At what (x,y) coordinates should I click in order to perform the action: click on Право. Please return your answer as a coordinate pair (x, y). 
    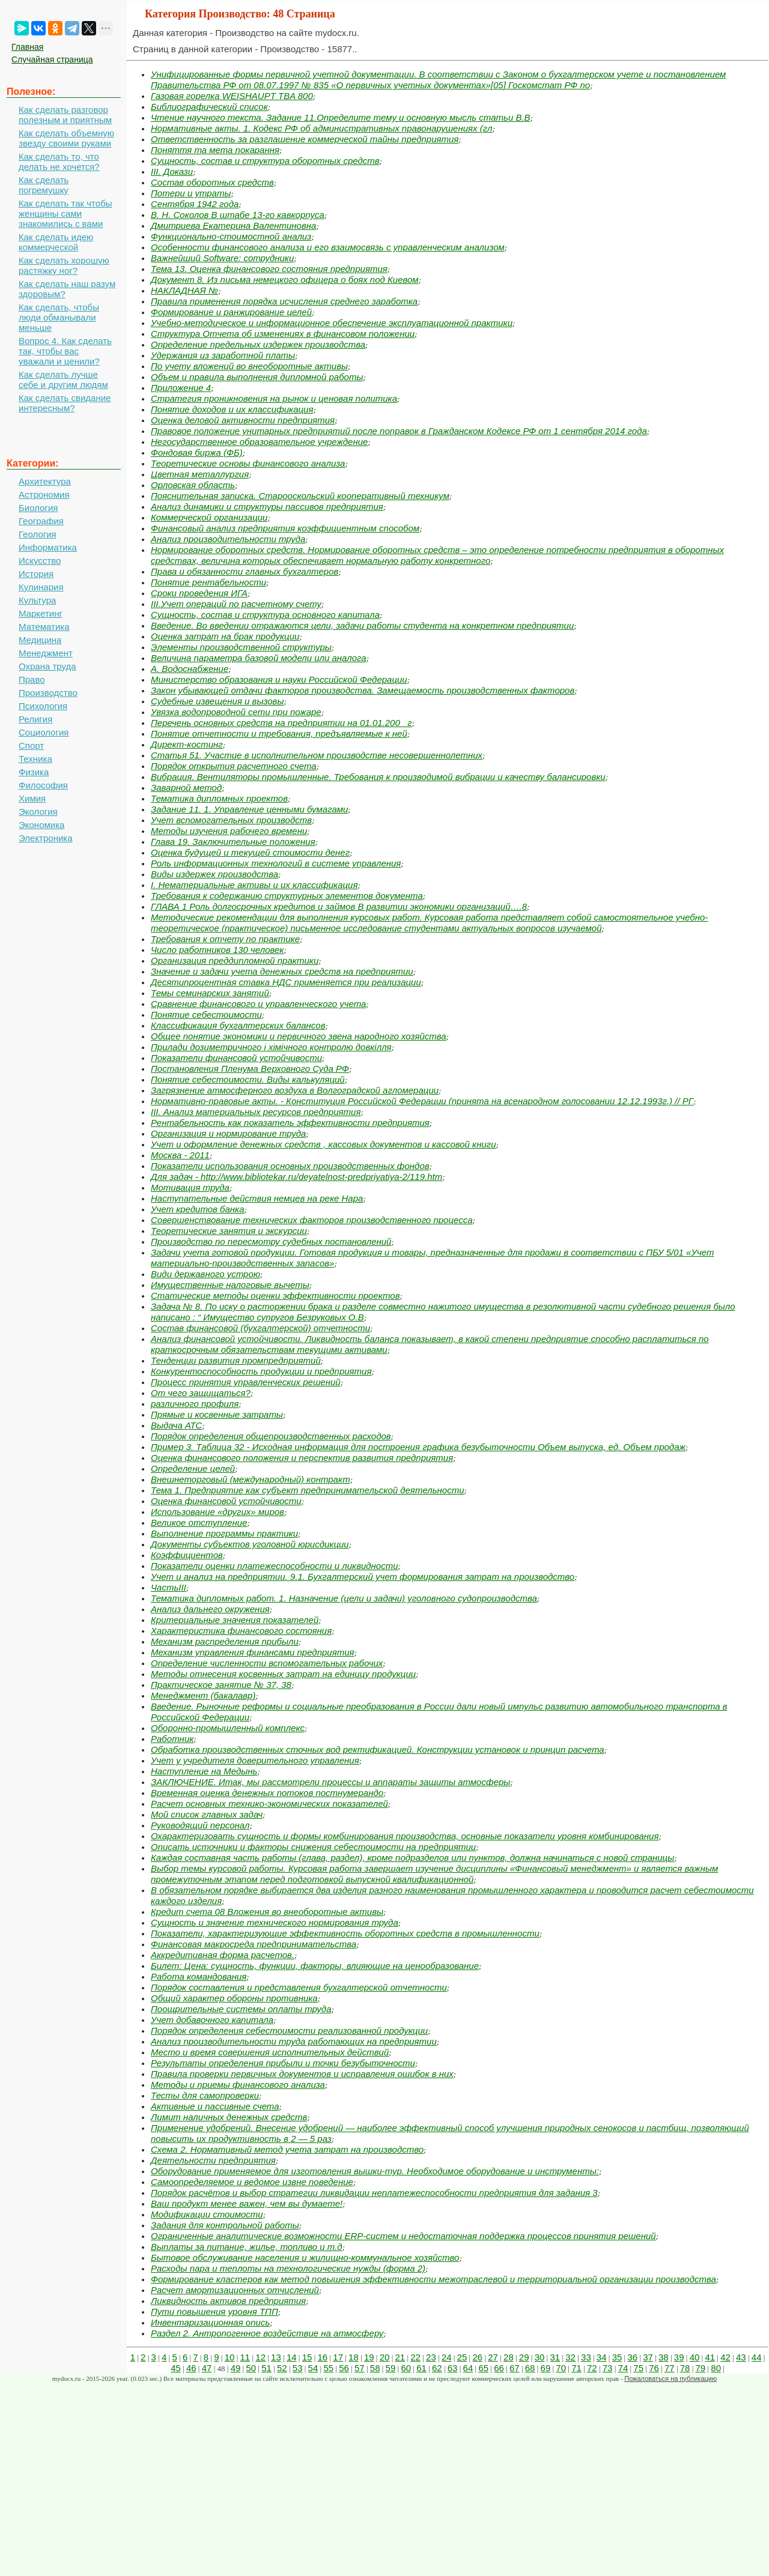
    Looking at the image, I should click on (32, 679).